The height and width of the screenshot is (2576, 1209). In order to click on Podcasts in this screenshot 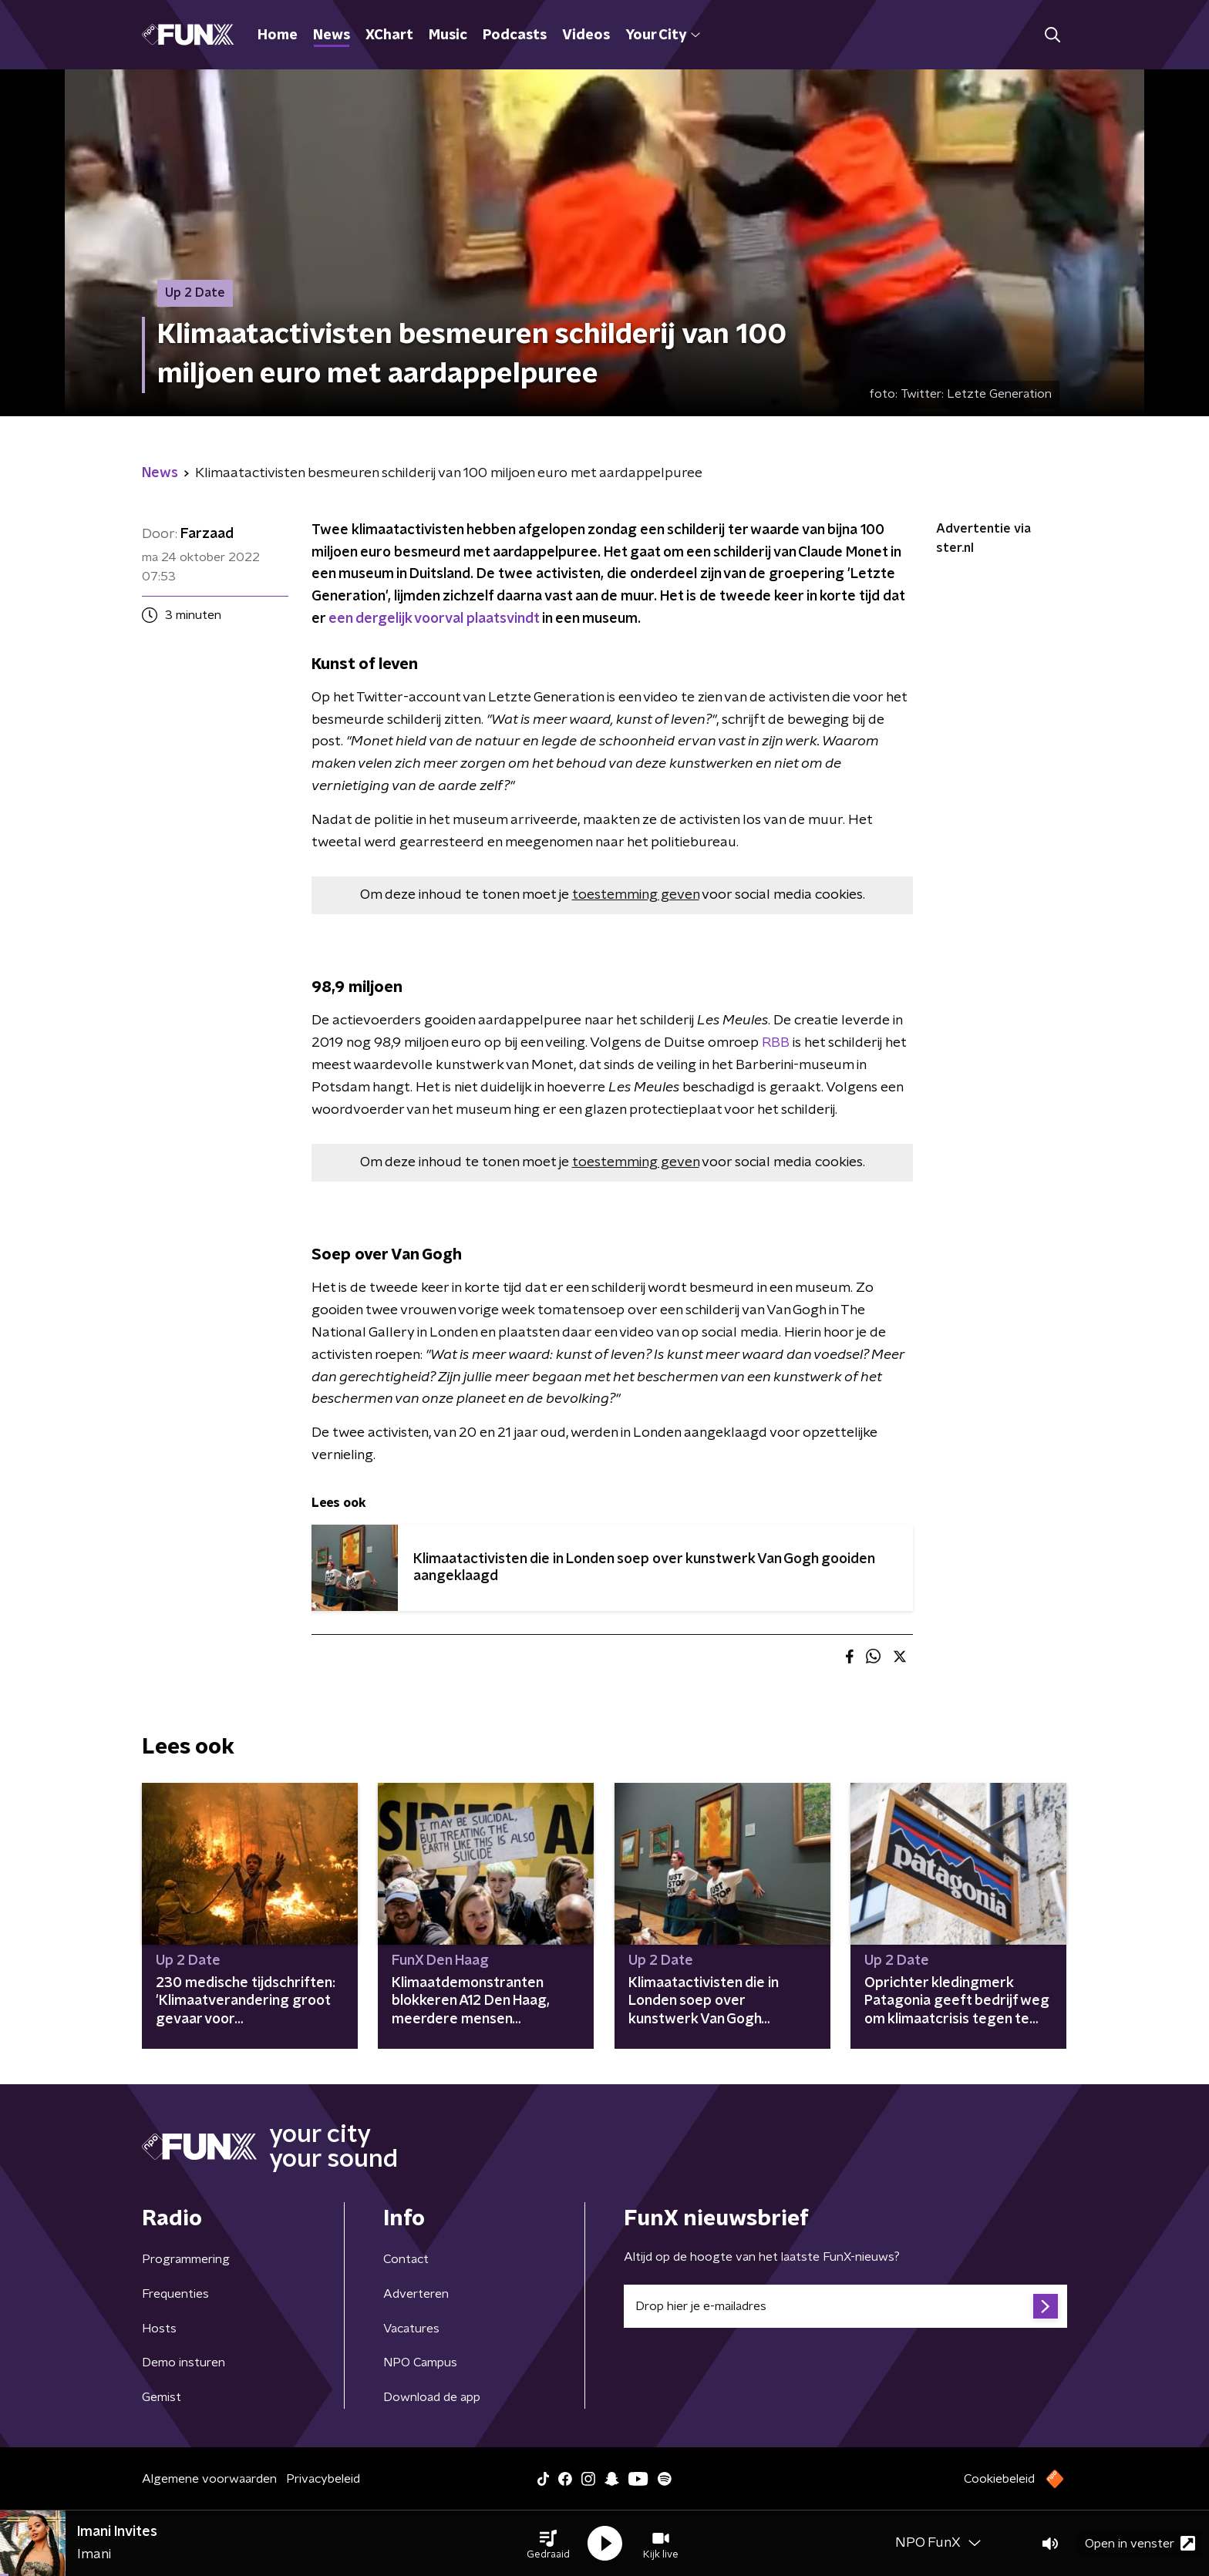, I will do `click(515, 35)`.